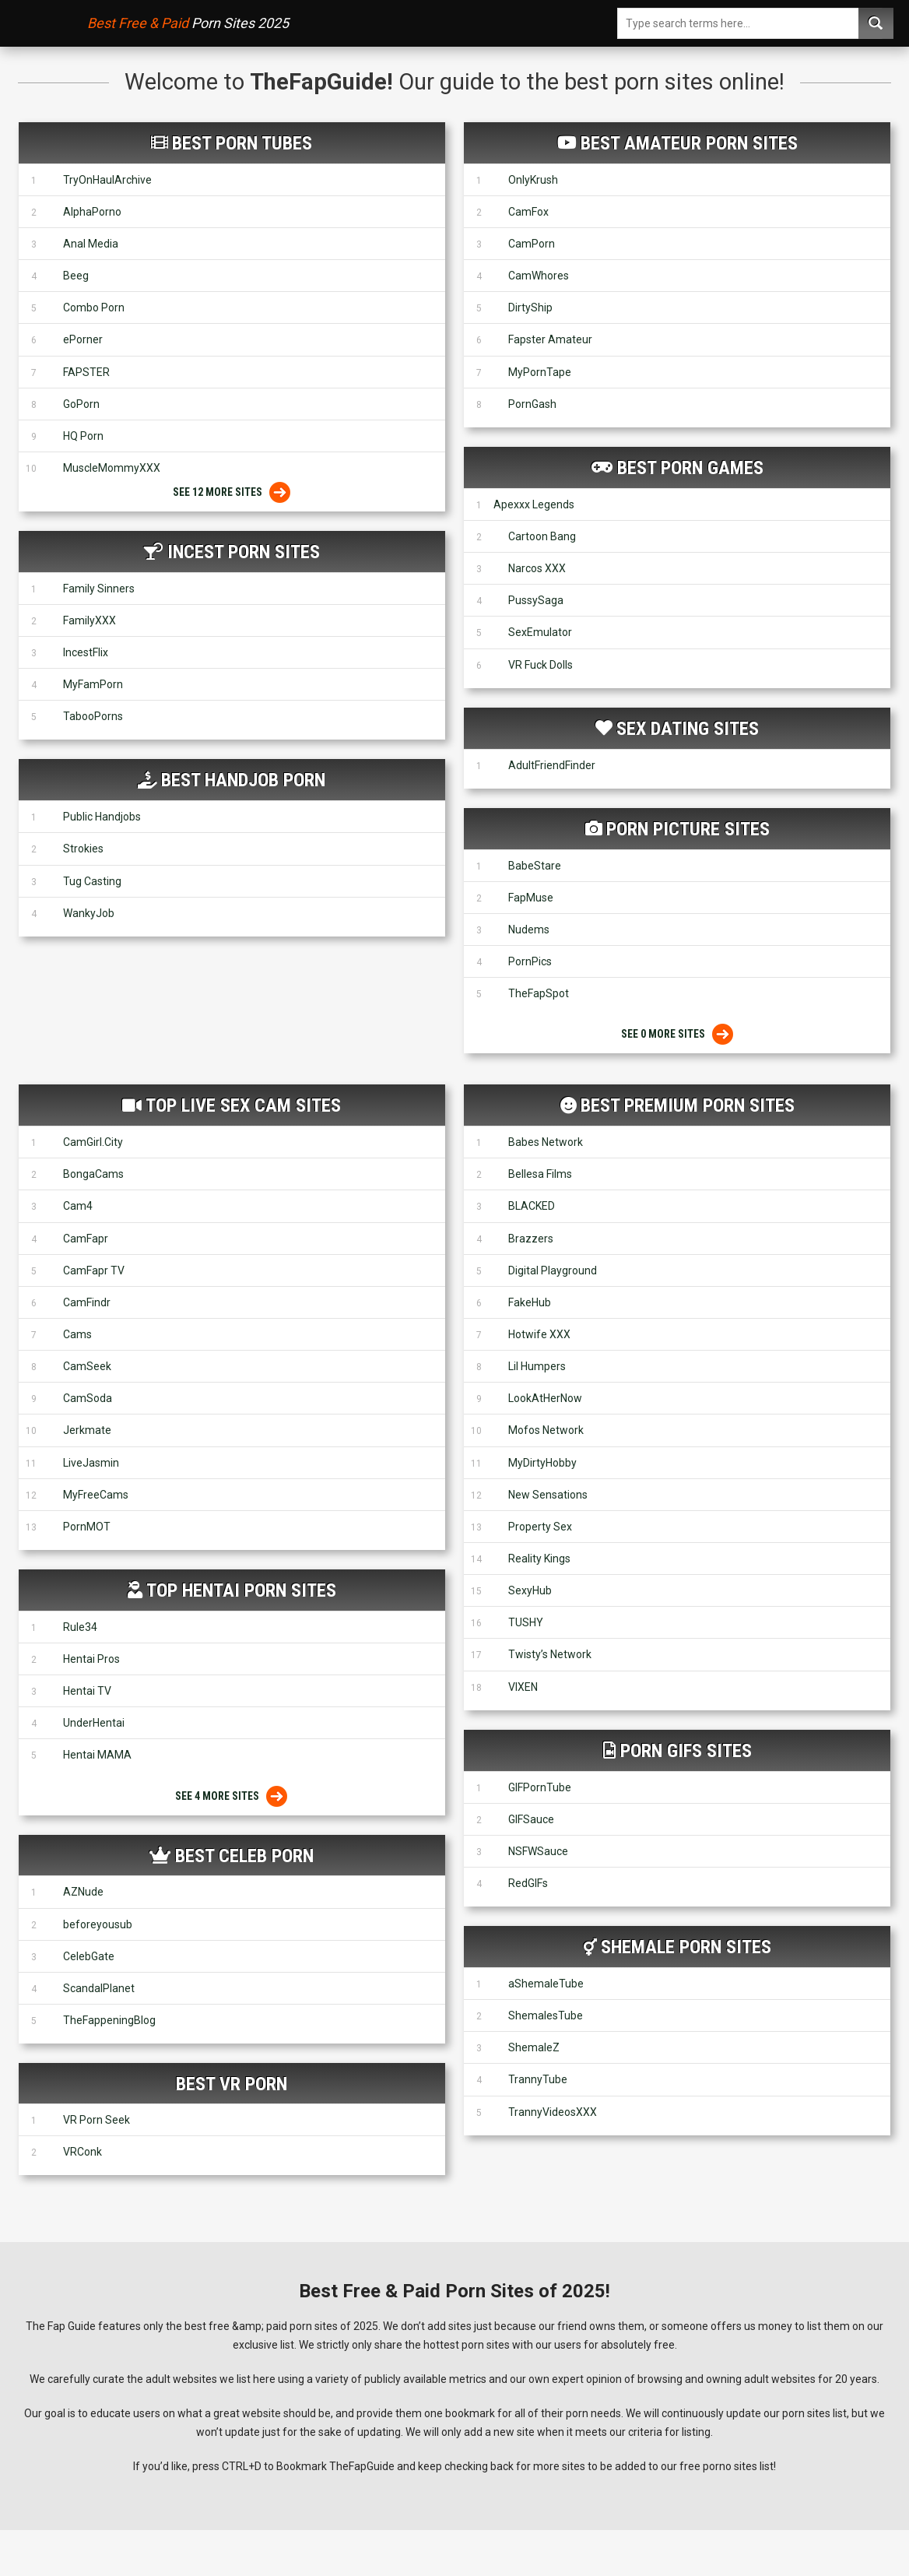 Image resolution: width=909 pixels, height=2576 pixels. Describe the element at coordinates (89, 620) in the screenshot. I see `FamilyXXX` at that location.